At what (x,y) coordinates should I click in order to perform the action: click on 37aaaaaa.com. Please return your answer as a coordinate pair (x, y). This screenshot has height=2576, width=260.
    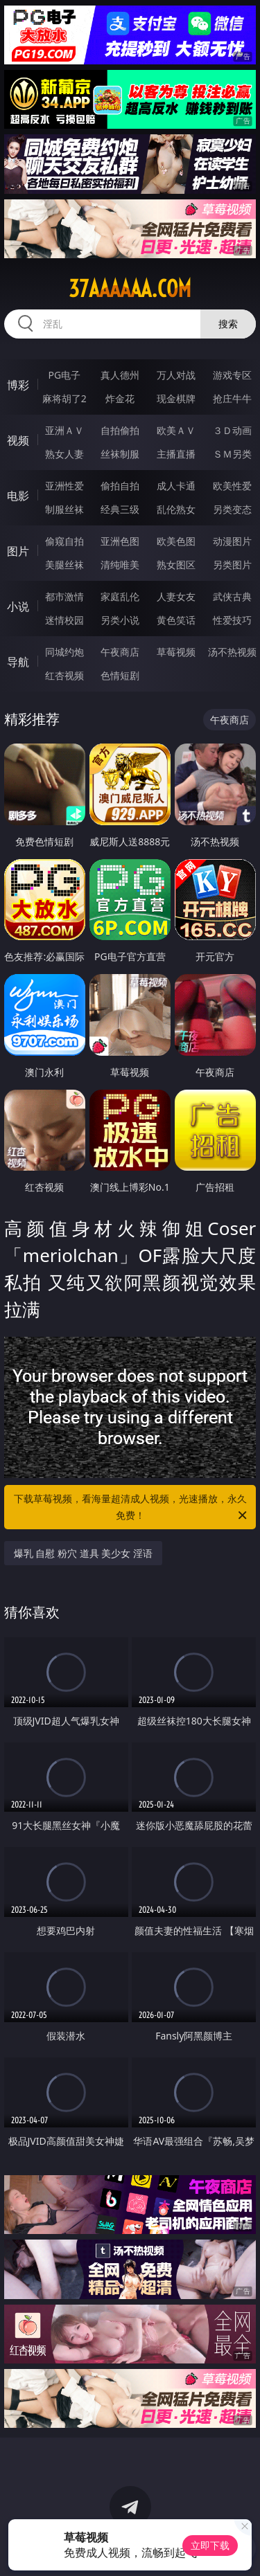
    Looking at the image, I should click on (130, 289).